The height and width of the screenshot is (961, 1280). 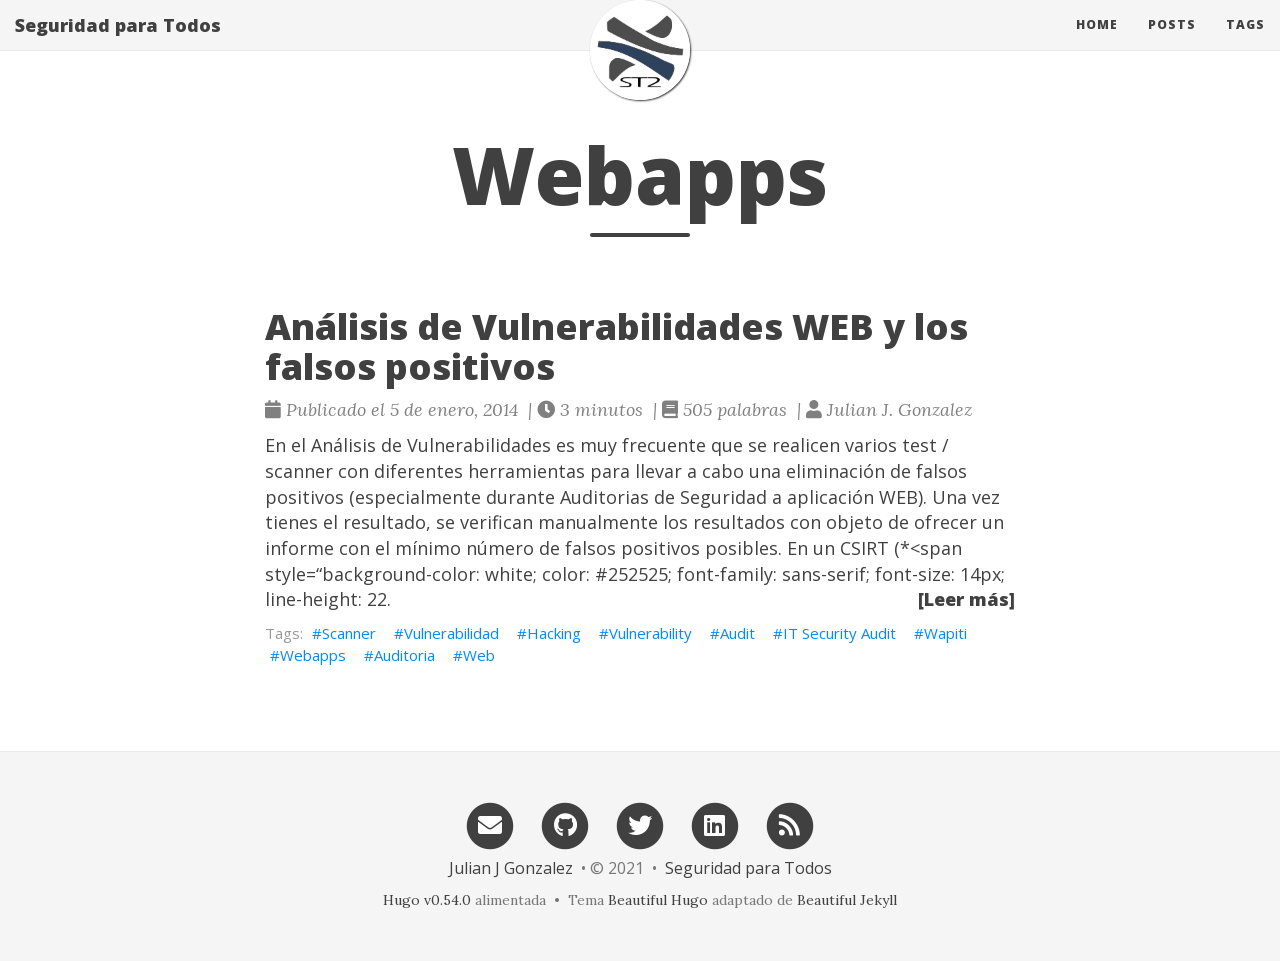 I want to click on Scanner, so click(x=349, y=633).